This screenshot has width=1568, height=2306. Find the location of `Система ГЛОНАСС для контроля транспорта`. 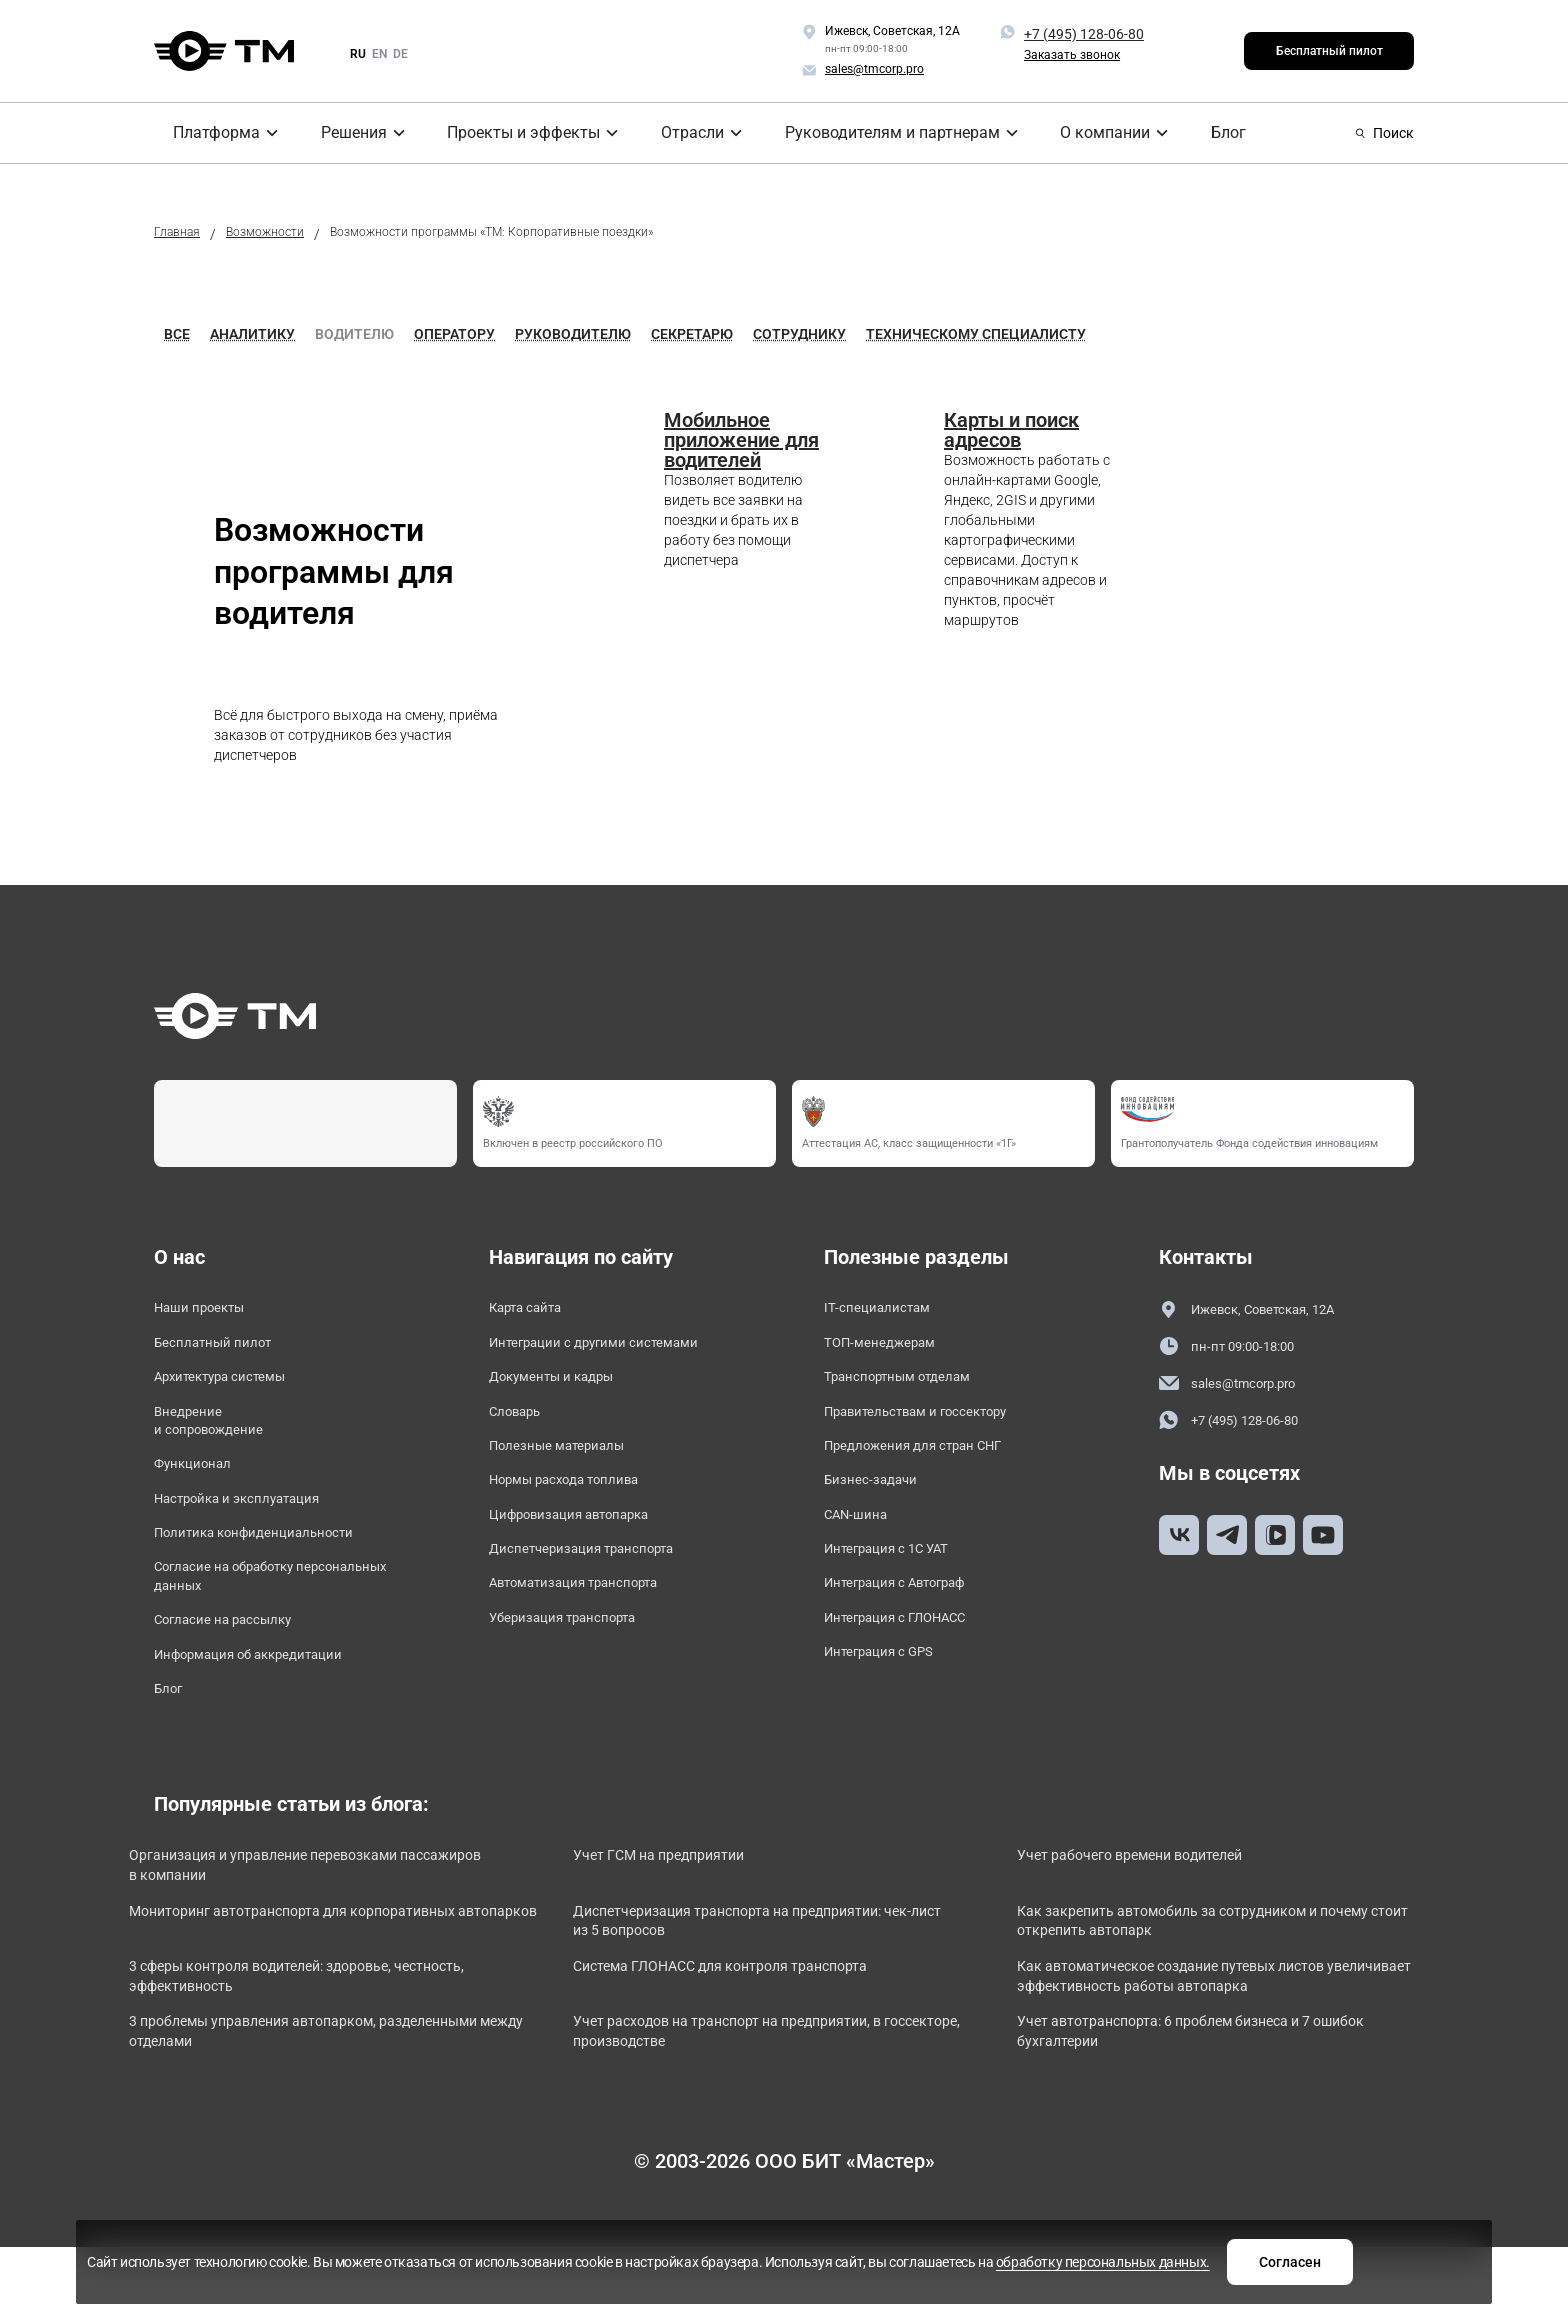

Система ГЛОНАСС для контроля транспорта is located at coordinates (765, 2030).